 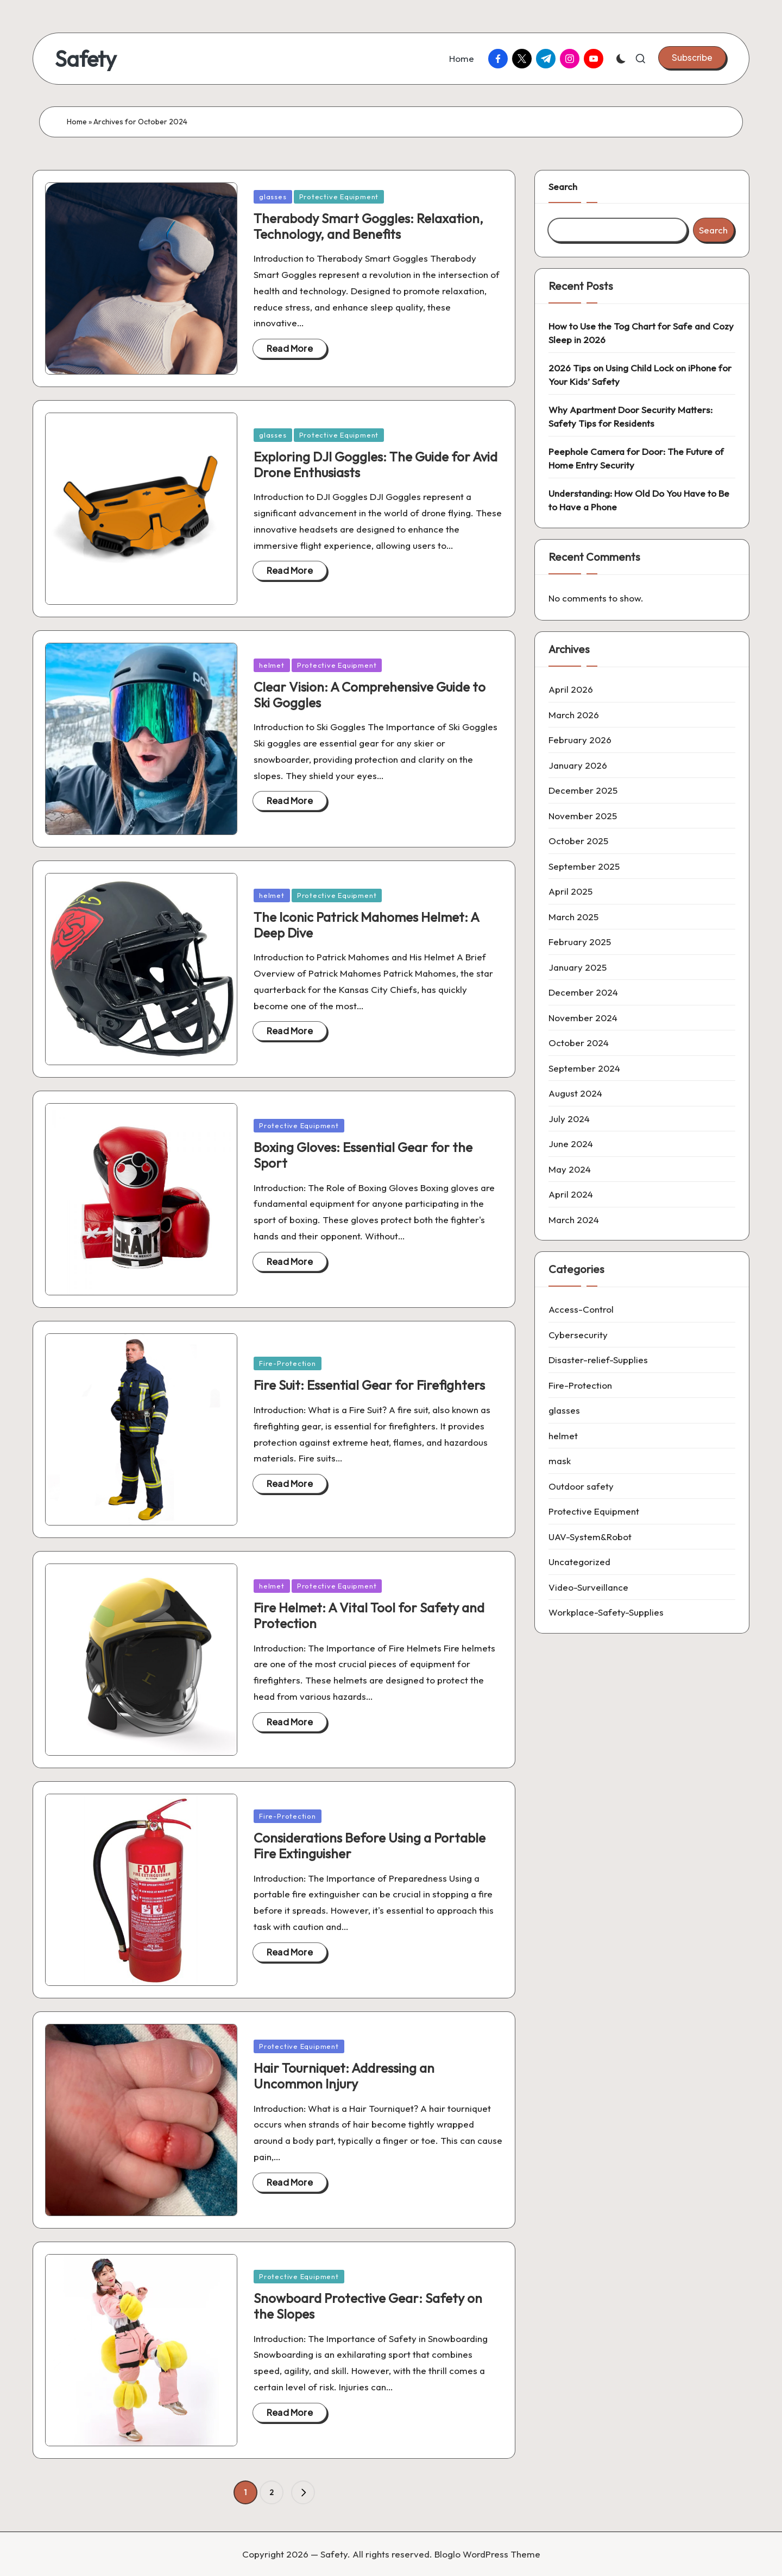 I want to click on September 2024, so click(x=584, y=1068).